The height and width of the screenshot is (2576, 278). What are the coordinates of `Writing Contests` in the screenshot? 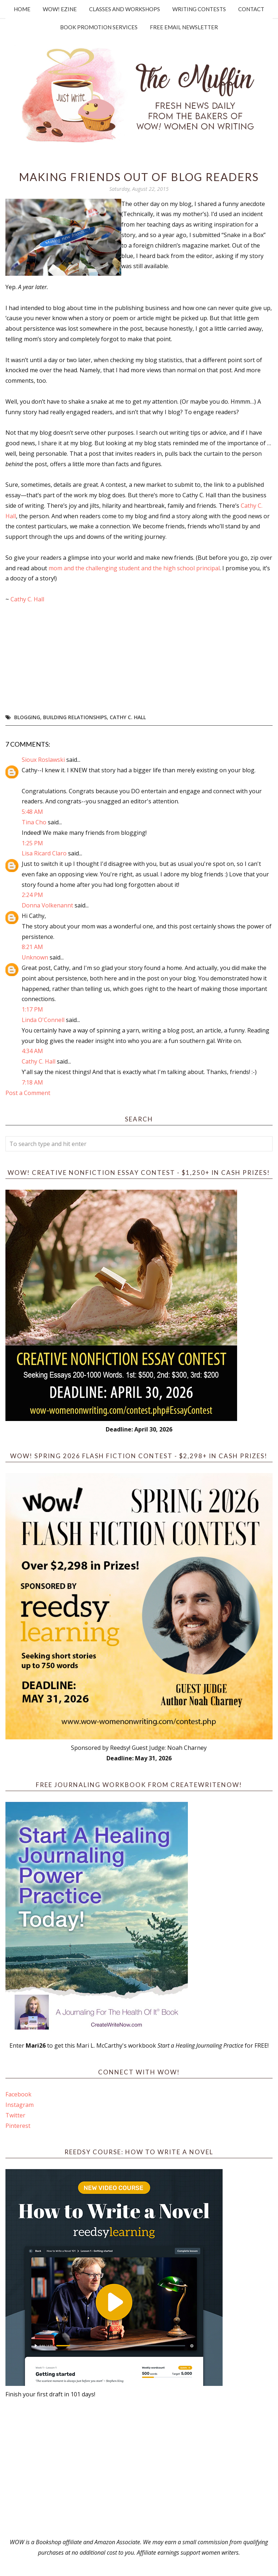 It's located at (199, 9).